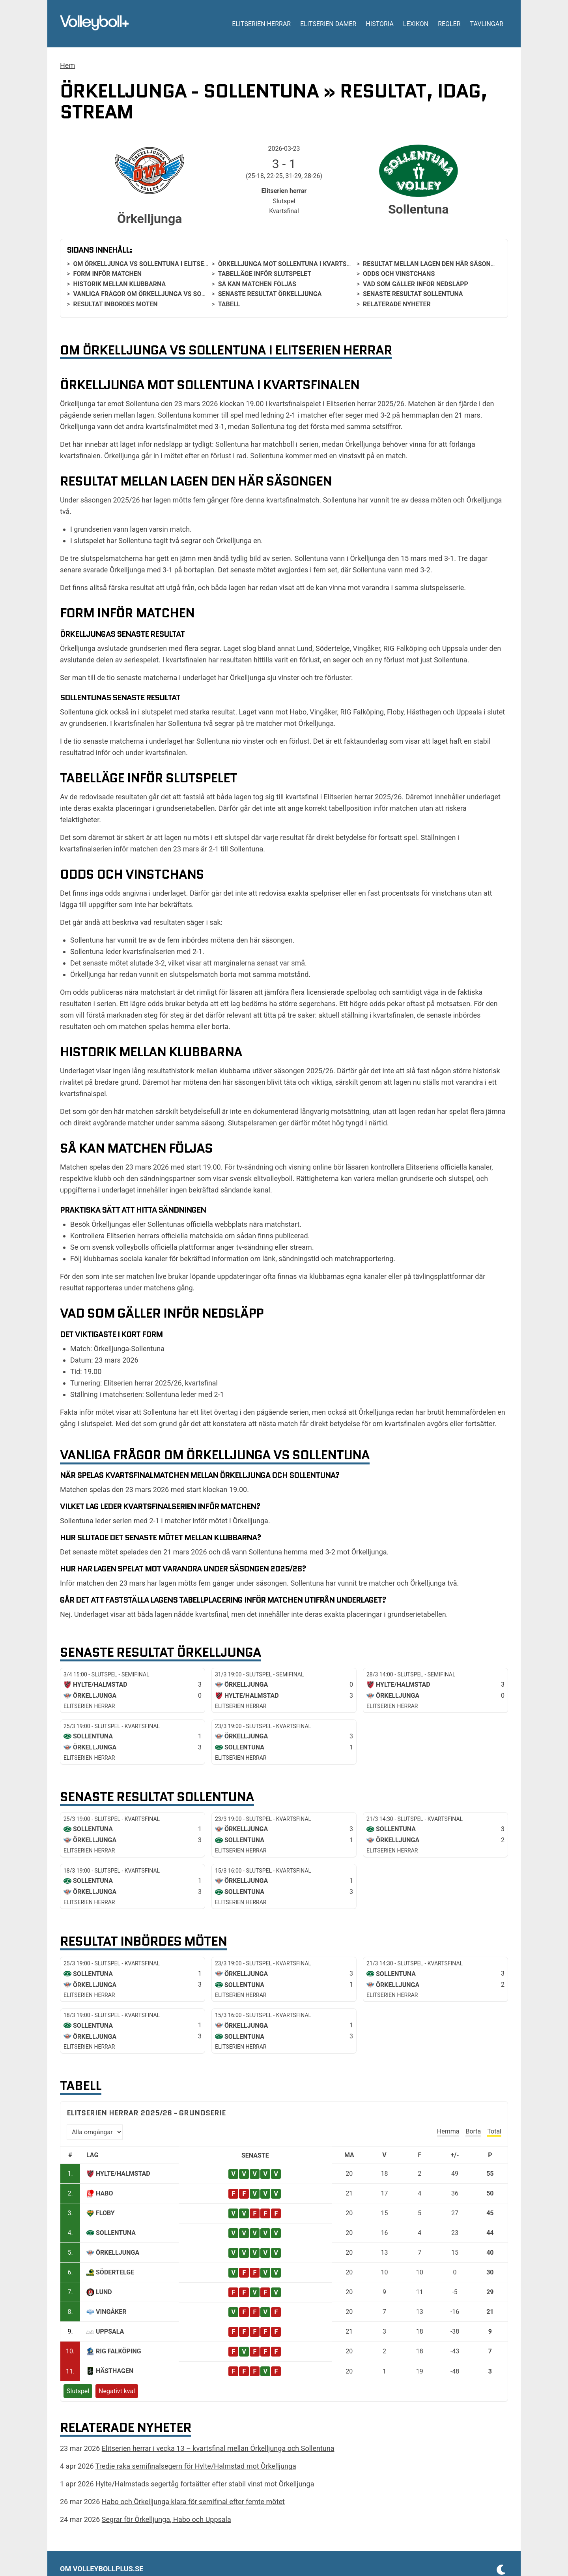  Describe the element at coordinates (397, 304) in the screenshot. I see `Relaterade nyheter` at that location.